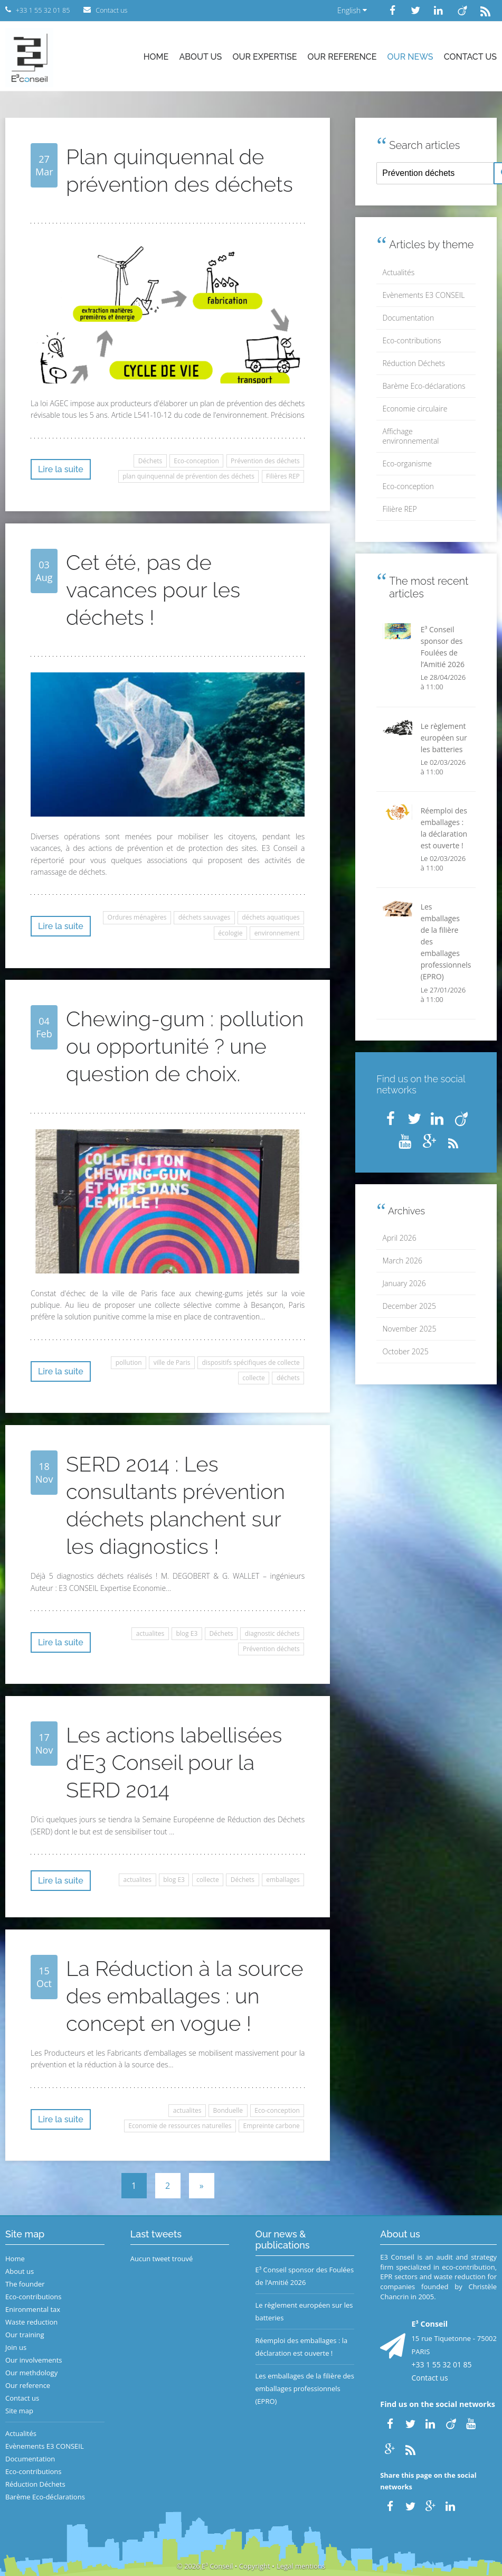 The width and height of the screenshot is (502, 2576). I want to click on Actualités, so click(399, 272).